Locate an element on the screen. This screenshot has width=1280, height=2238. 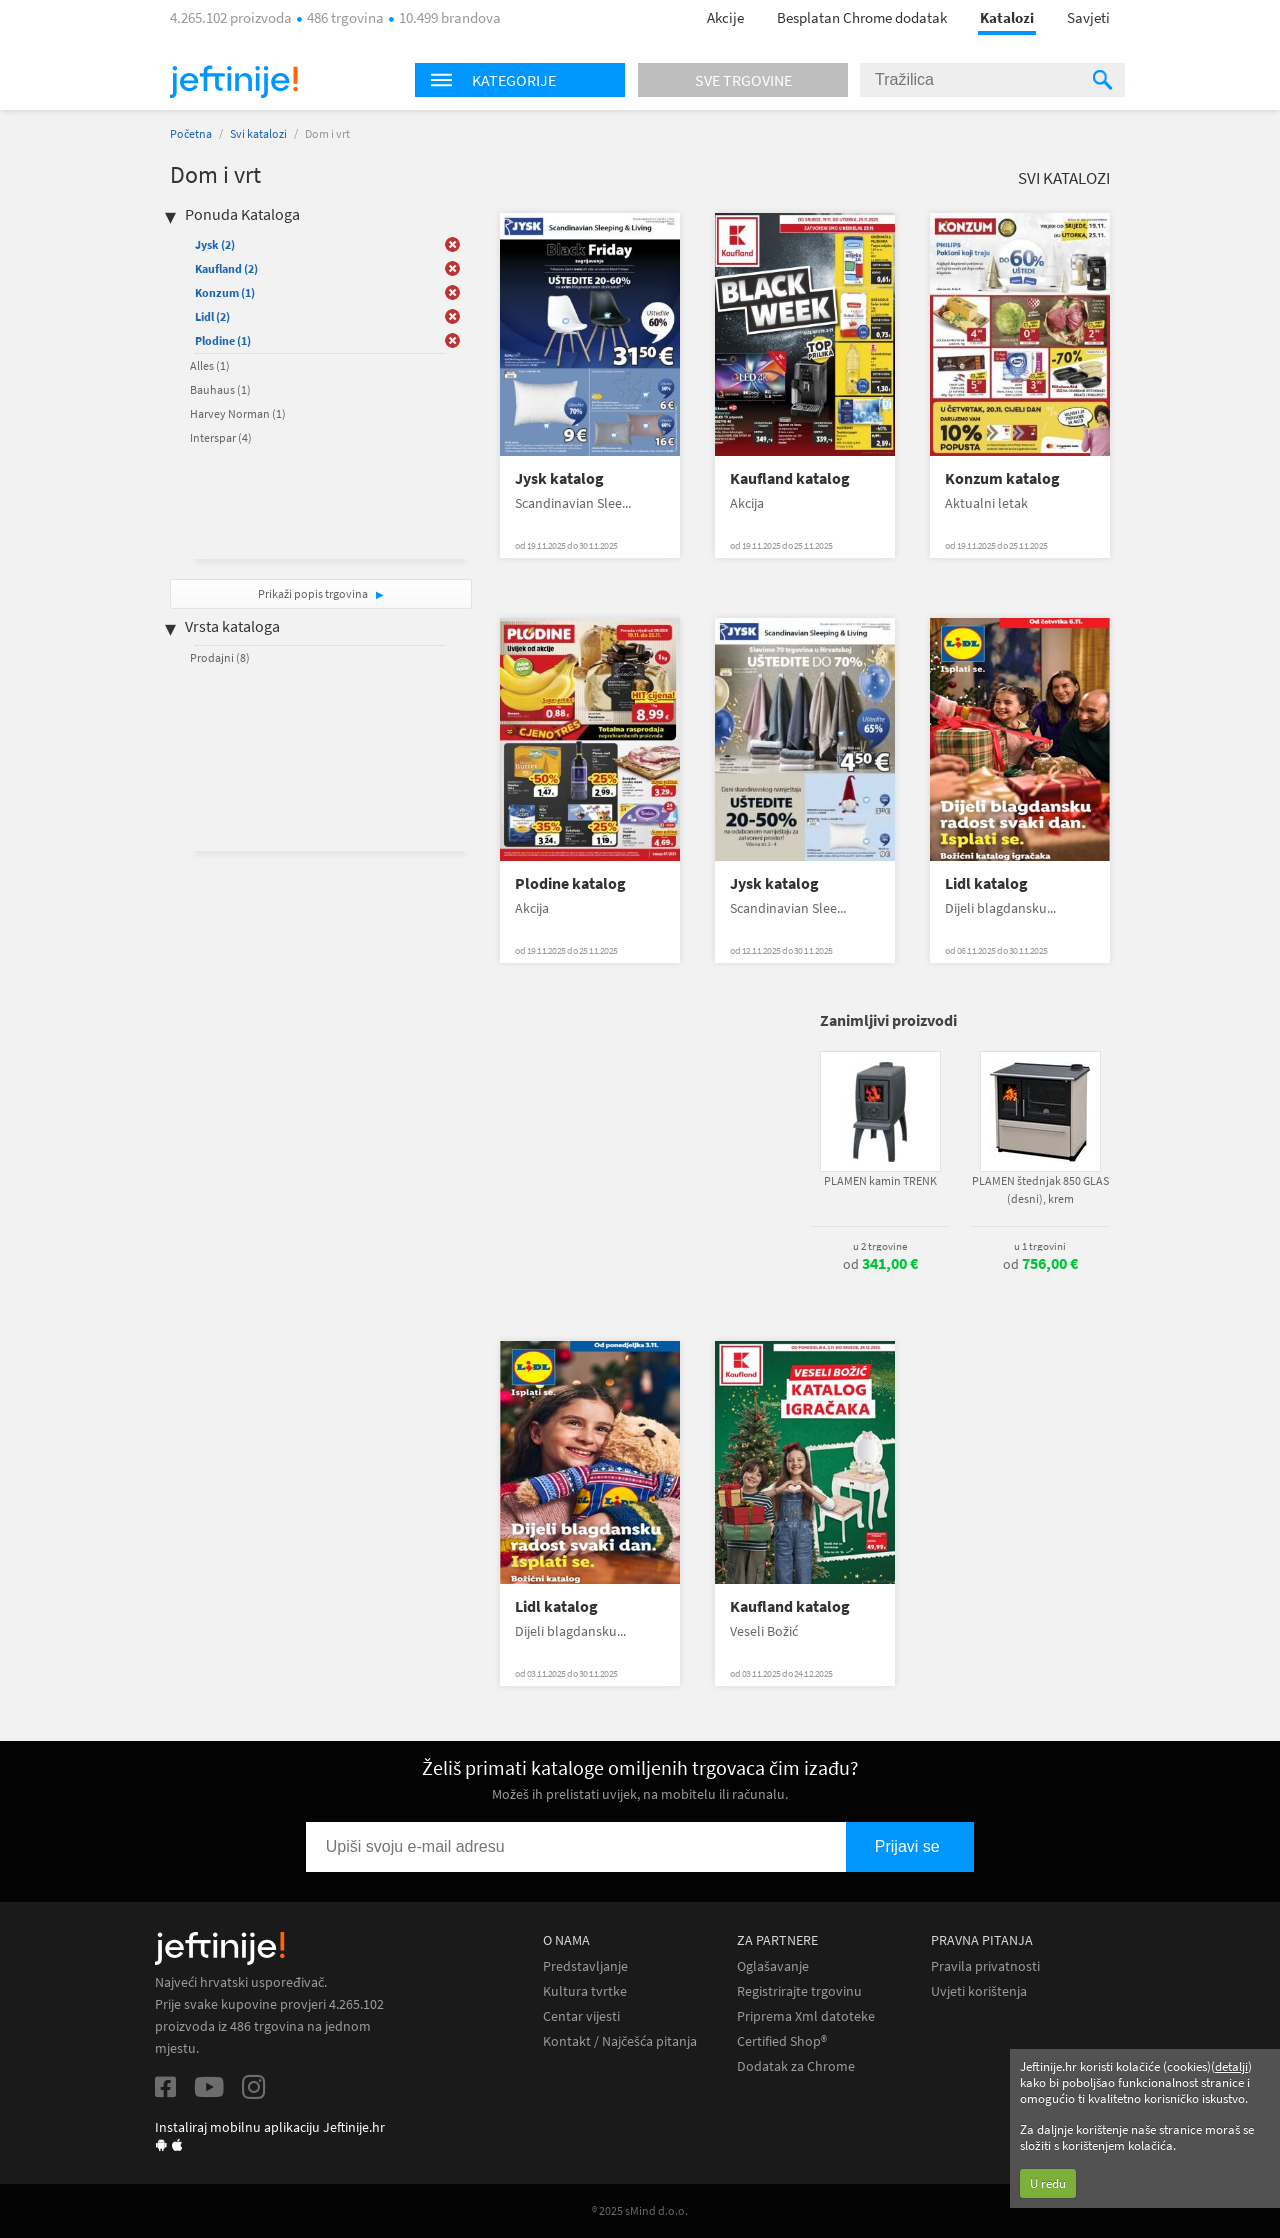
Besplatan Chrome dodatak is located at coordinates (862, 17).